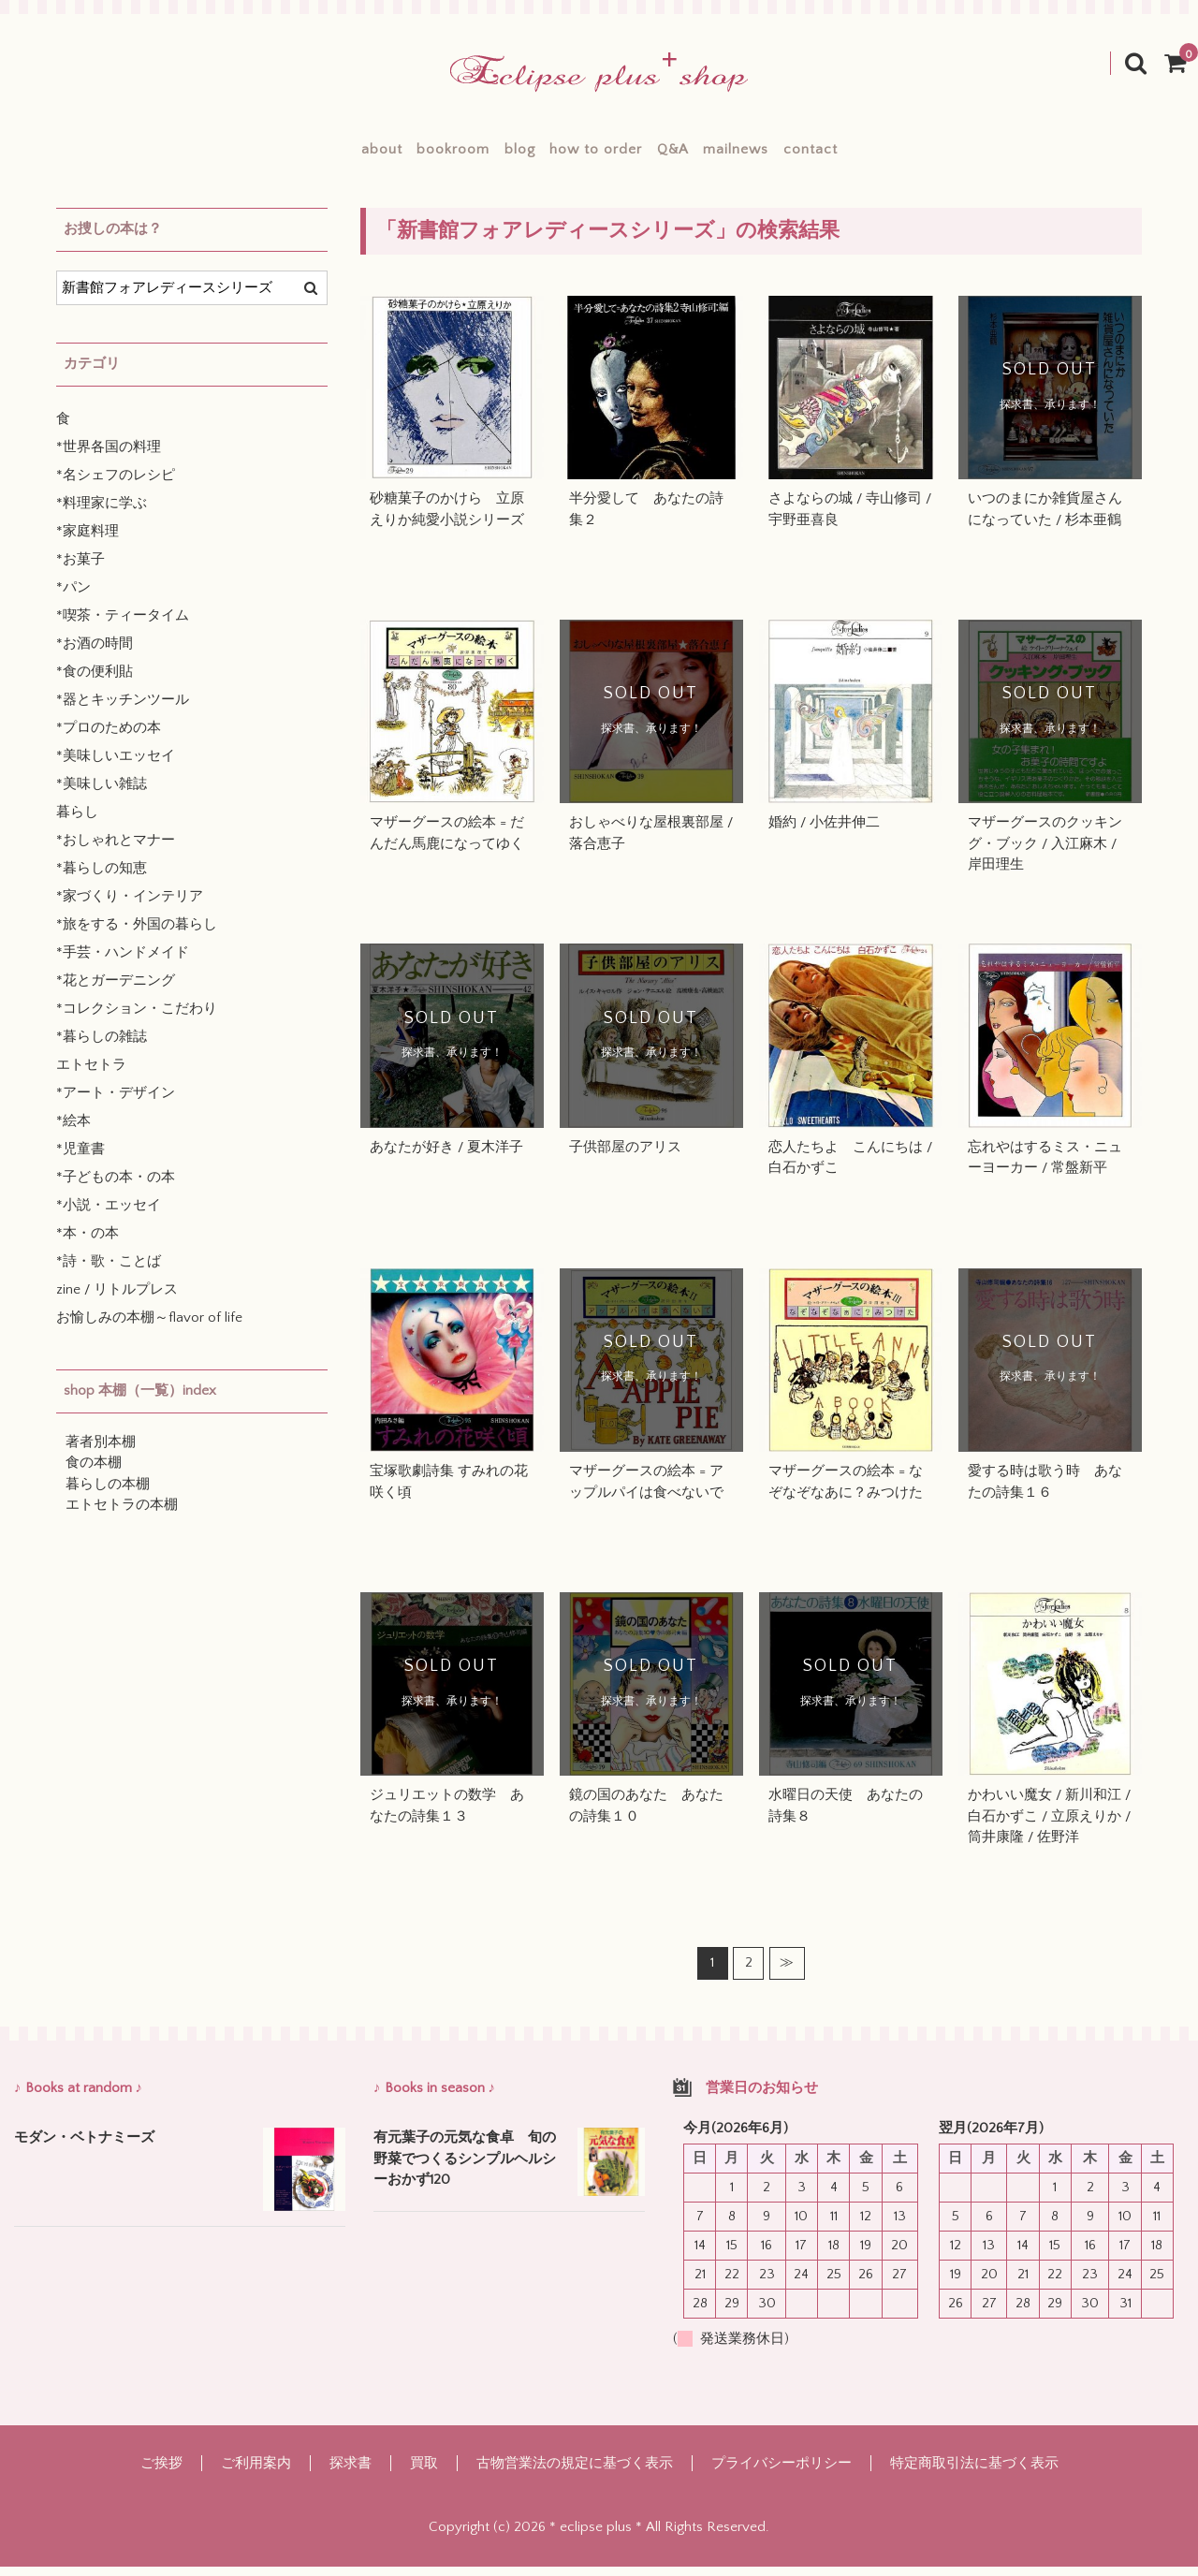 Image resolution: width=1198 pixels, height=2576 pixels. Describe the element at coordinates (115, 1186) in the screenshot. I see `*子どもの本・の本` at that location.